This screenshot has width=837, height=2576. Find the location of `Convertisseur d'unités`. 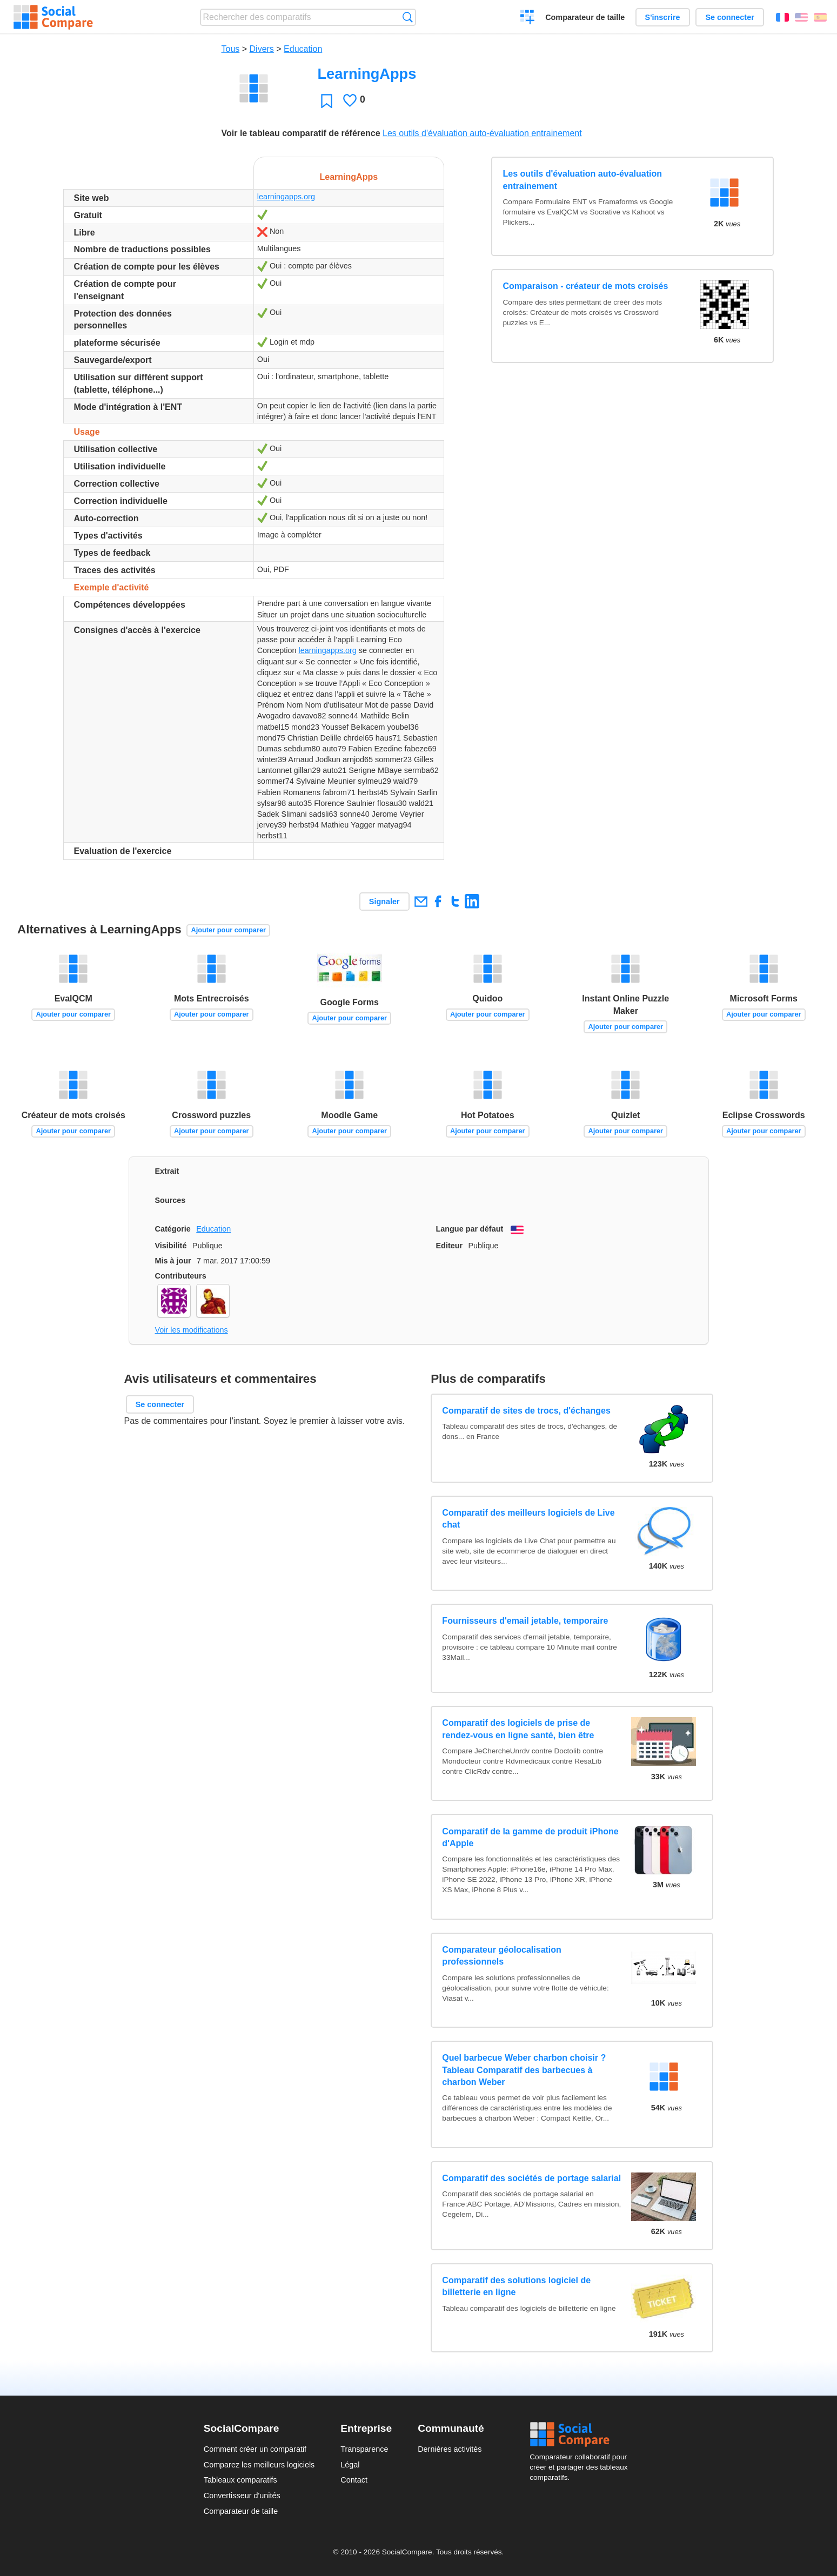

Convertisseur d'unités is located at coordinates (242, 2495).